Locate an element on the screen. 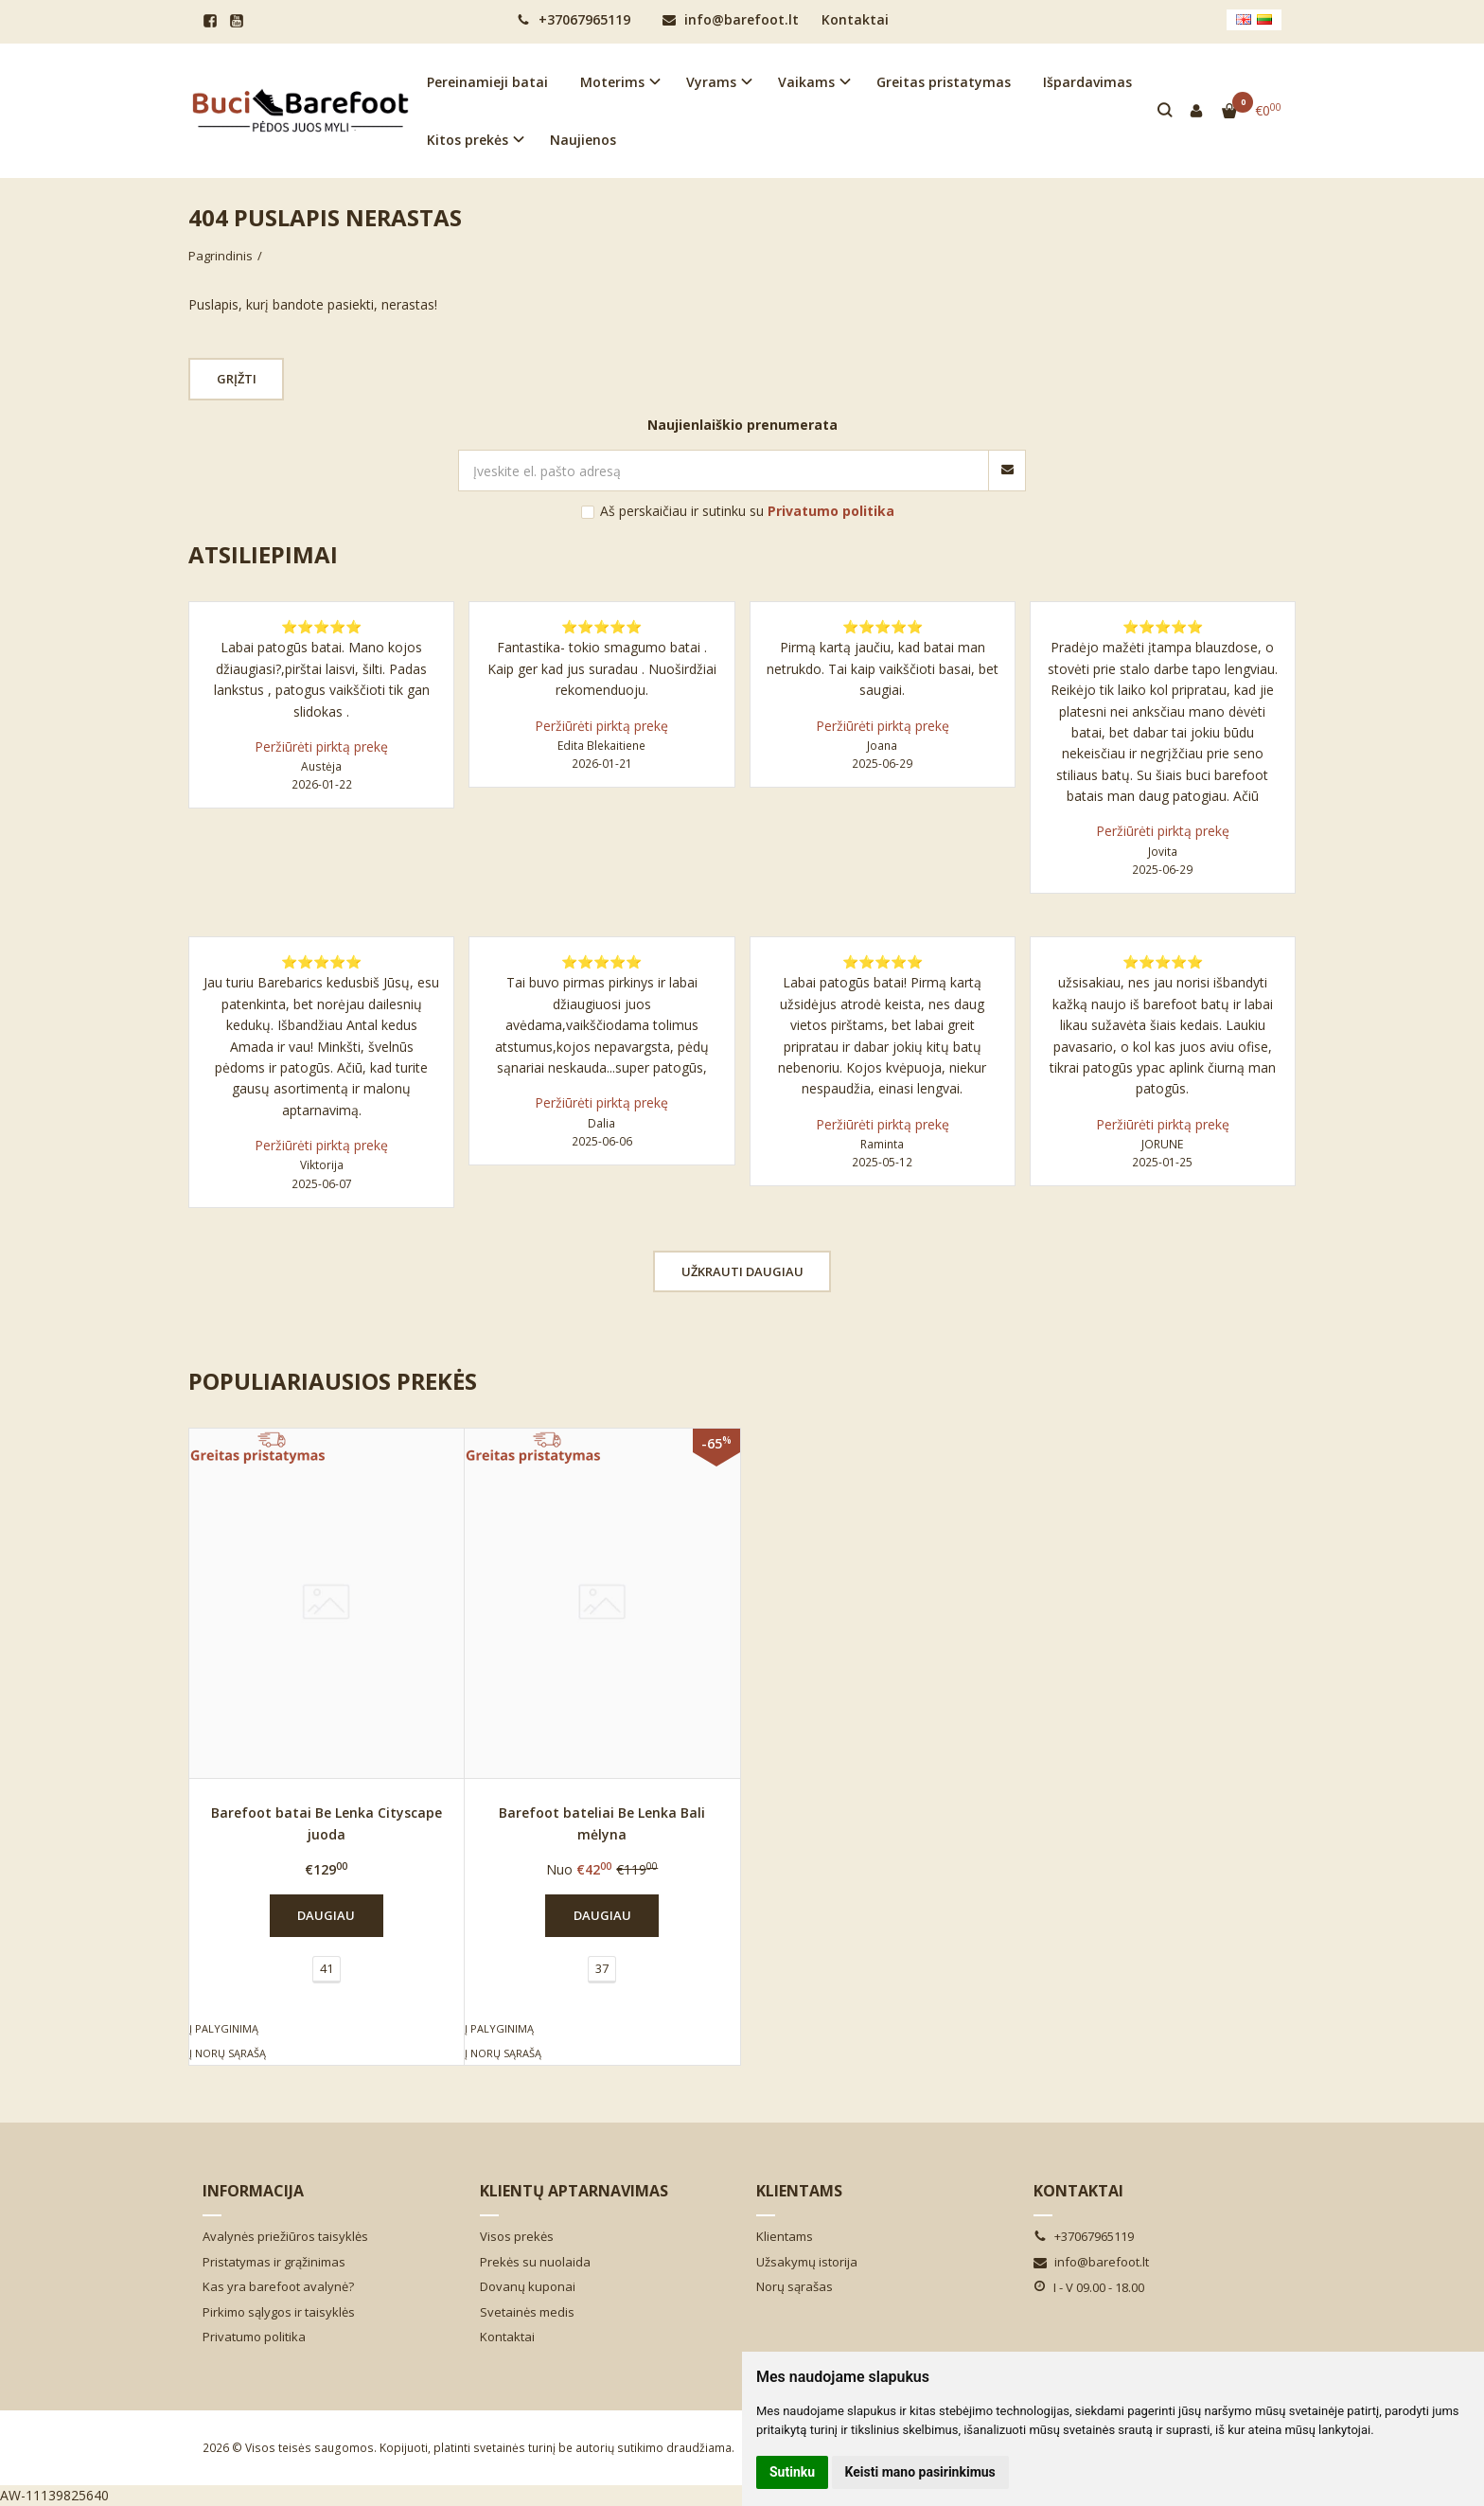  Kas yra barefoot avalynė? is located at coordinates (278, 2286).